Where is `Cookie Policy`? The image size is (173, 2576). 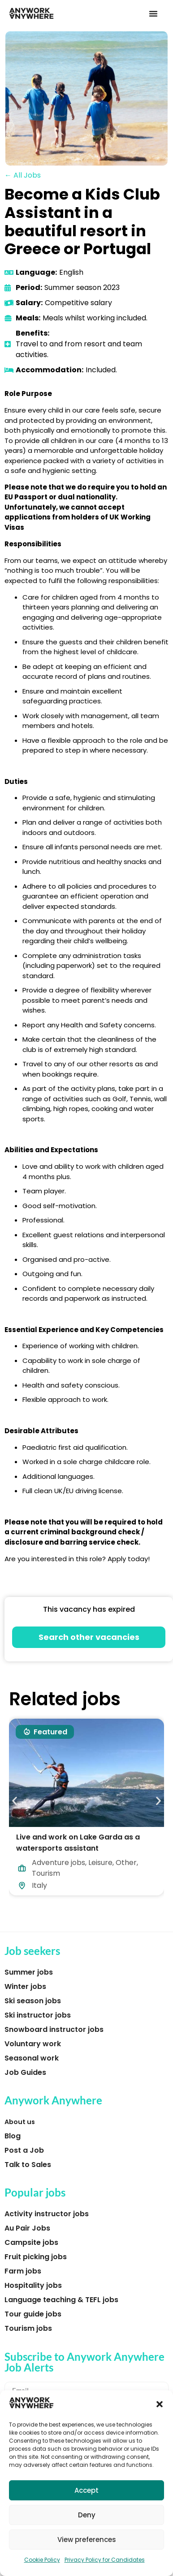
Cookie Policy is located at coordinates (42, 2559).